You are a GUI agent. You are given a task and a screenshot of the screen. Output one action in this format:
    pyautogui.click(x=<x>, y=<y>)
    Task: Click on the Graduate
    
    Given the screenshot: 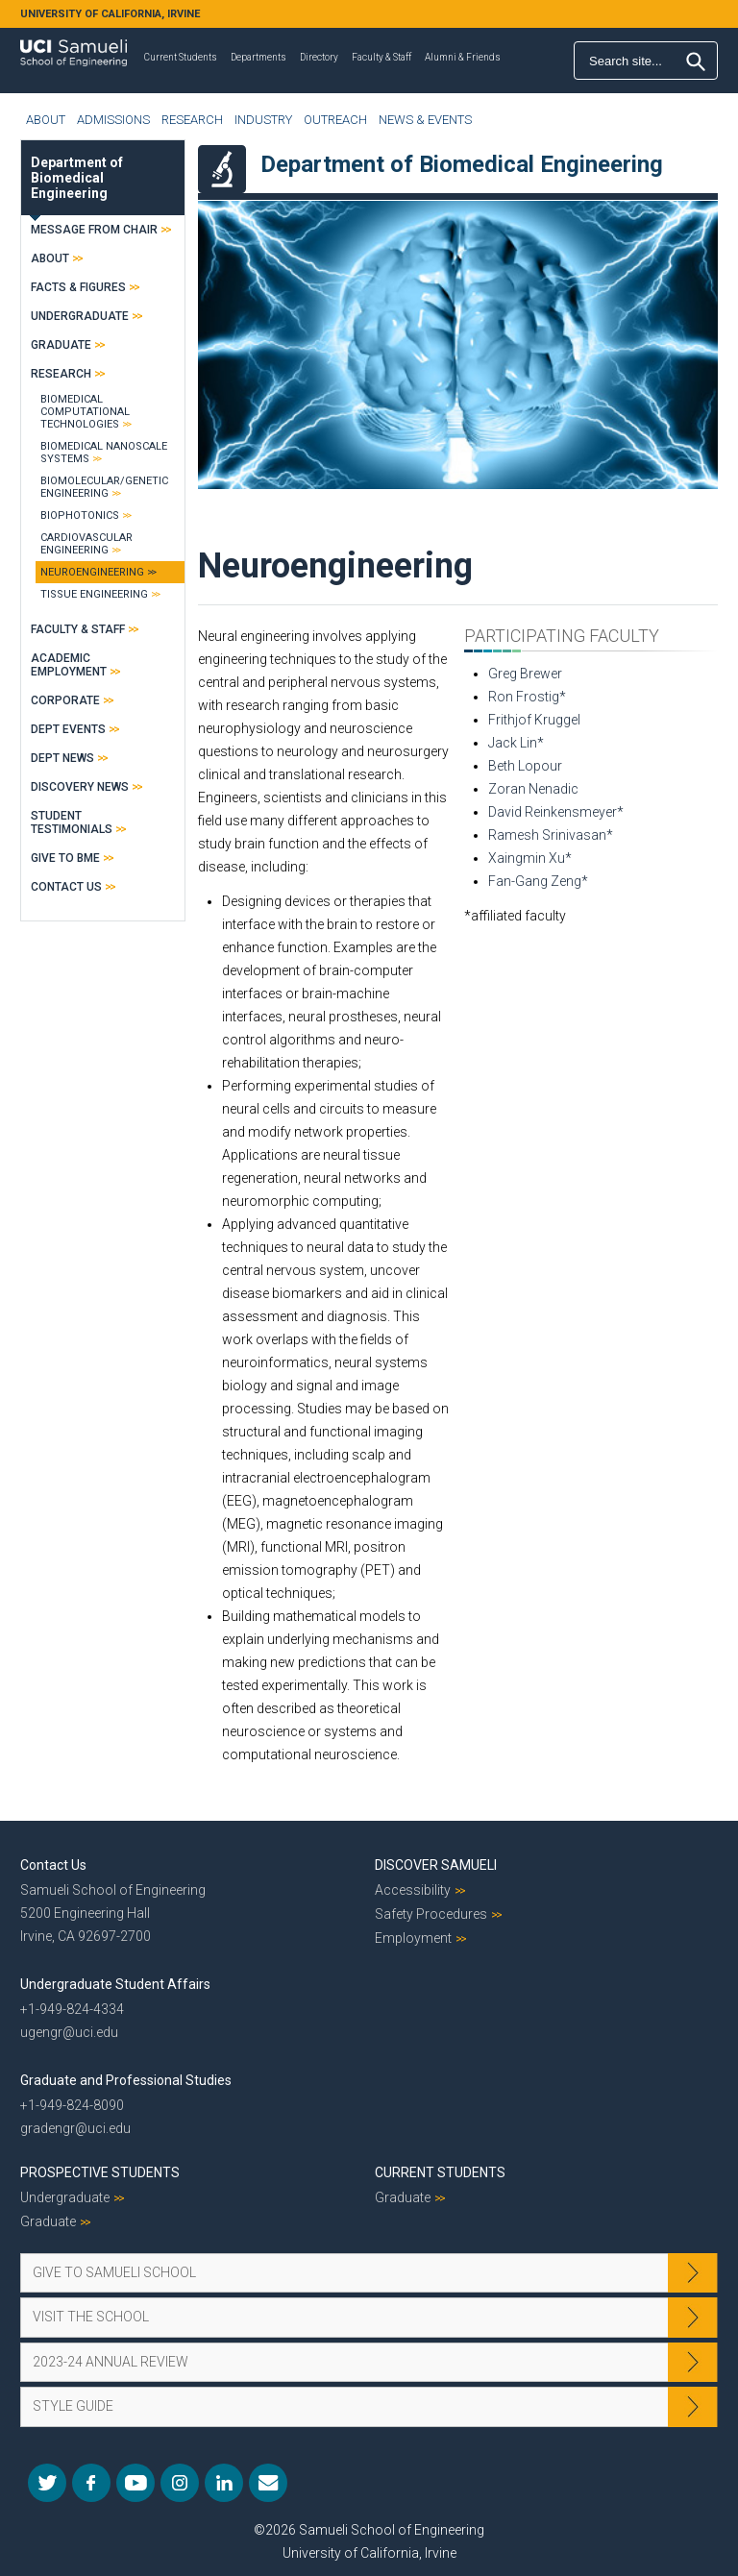 What is the action you would take?
    pyautogui.click(x=61, y=345)
    